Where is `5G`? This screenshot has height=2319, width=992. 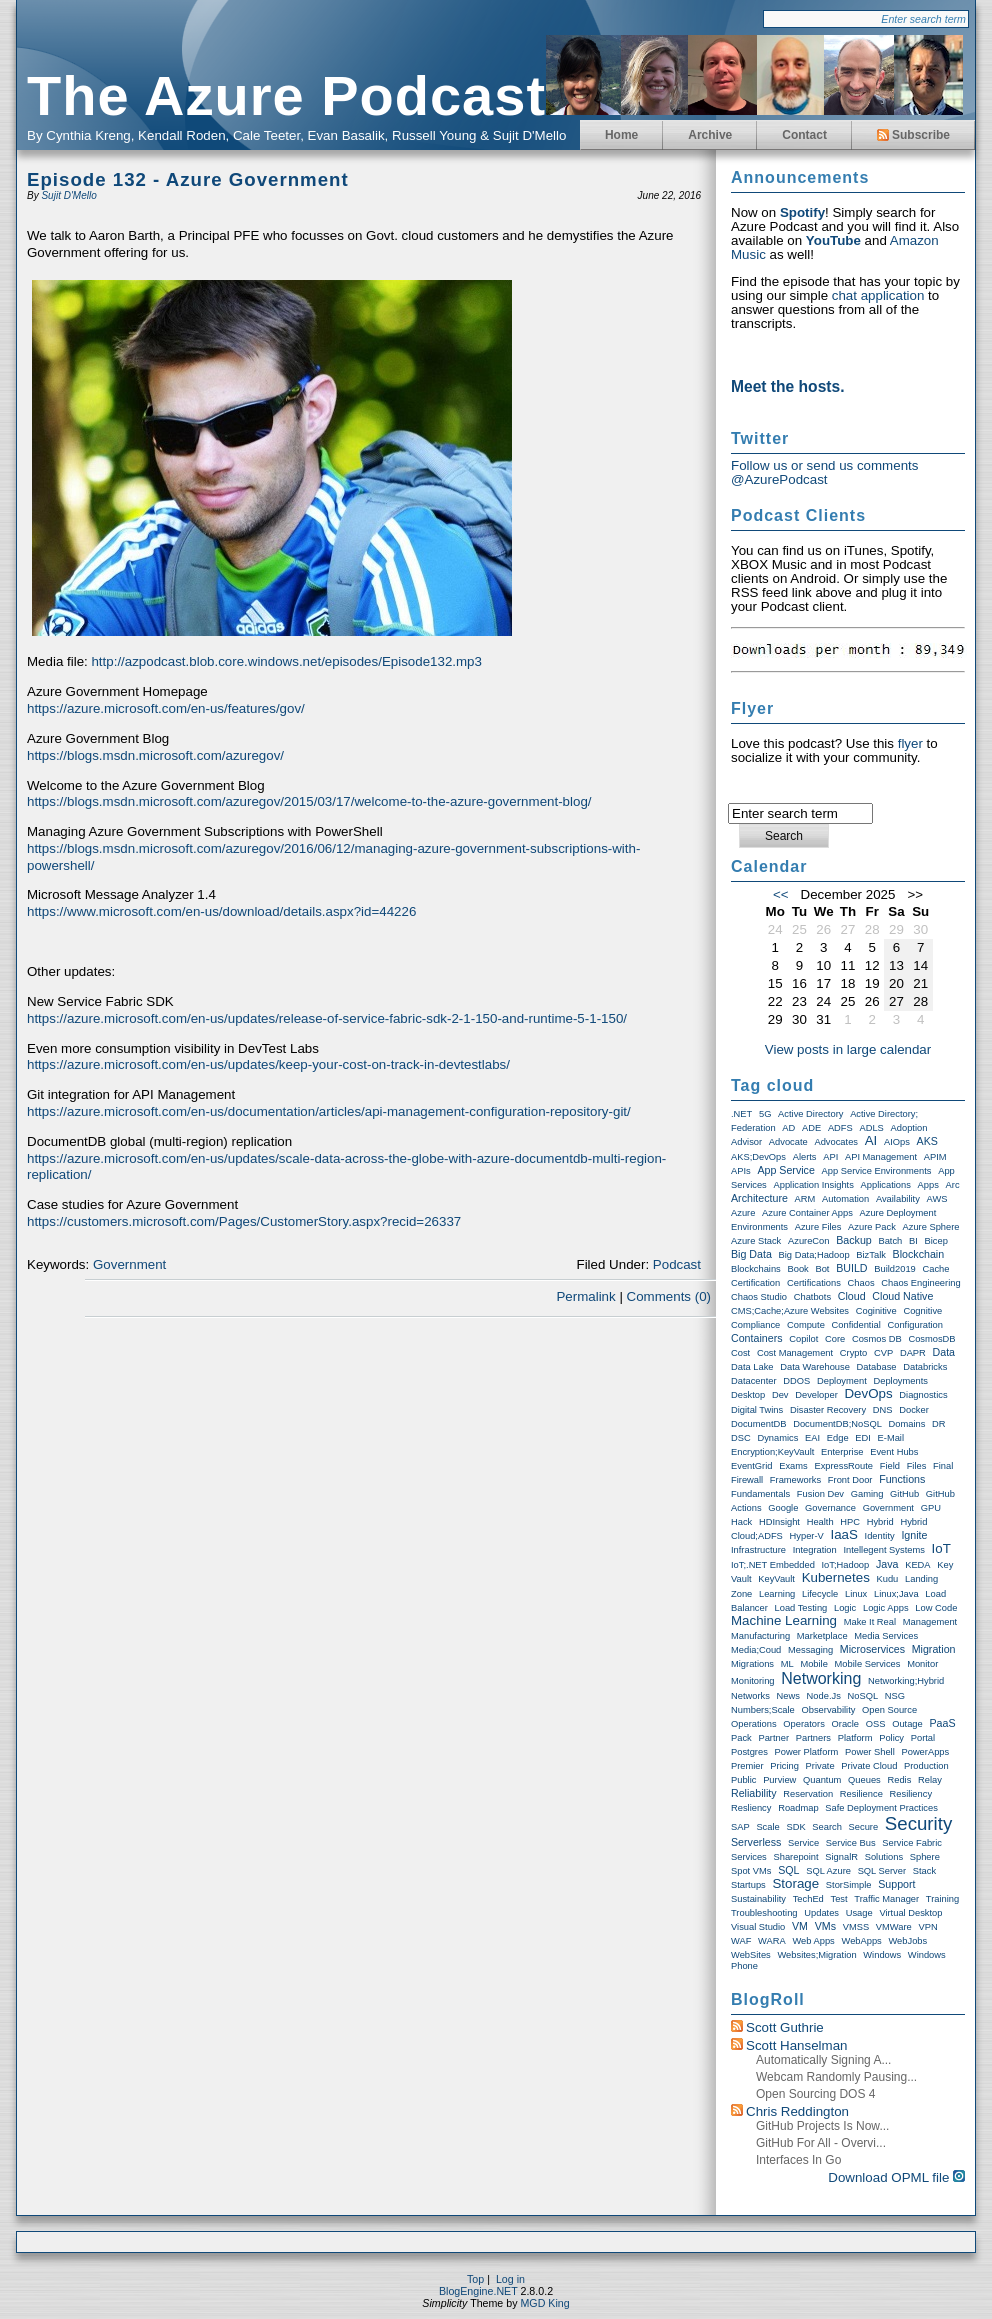
5G is located at coordinates (765, 1114).